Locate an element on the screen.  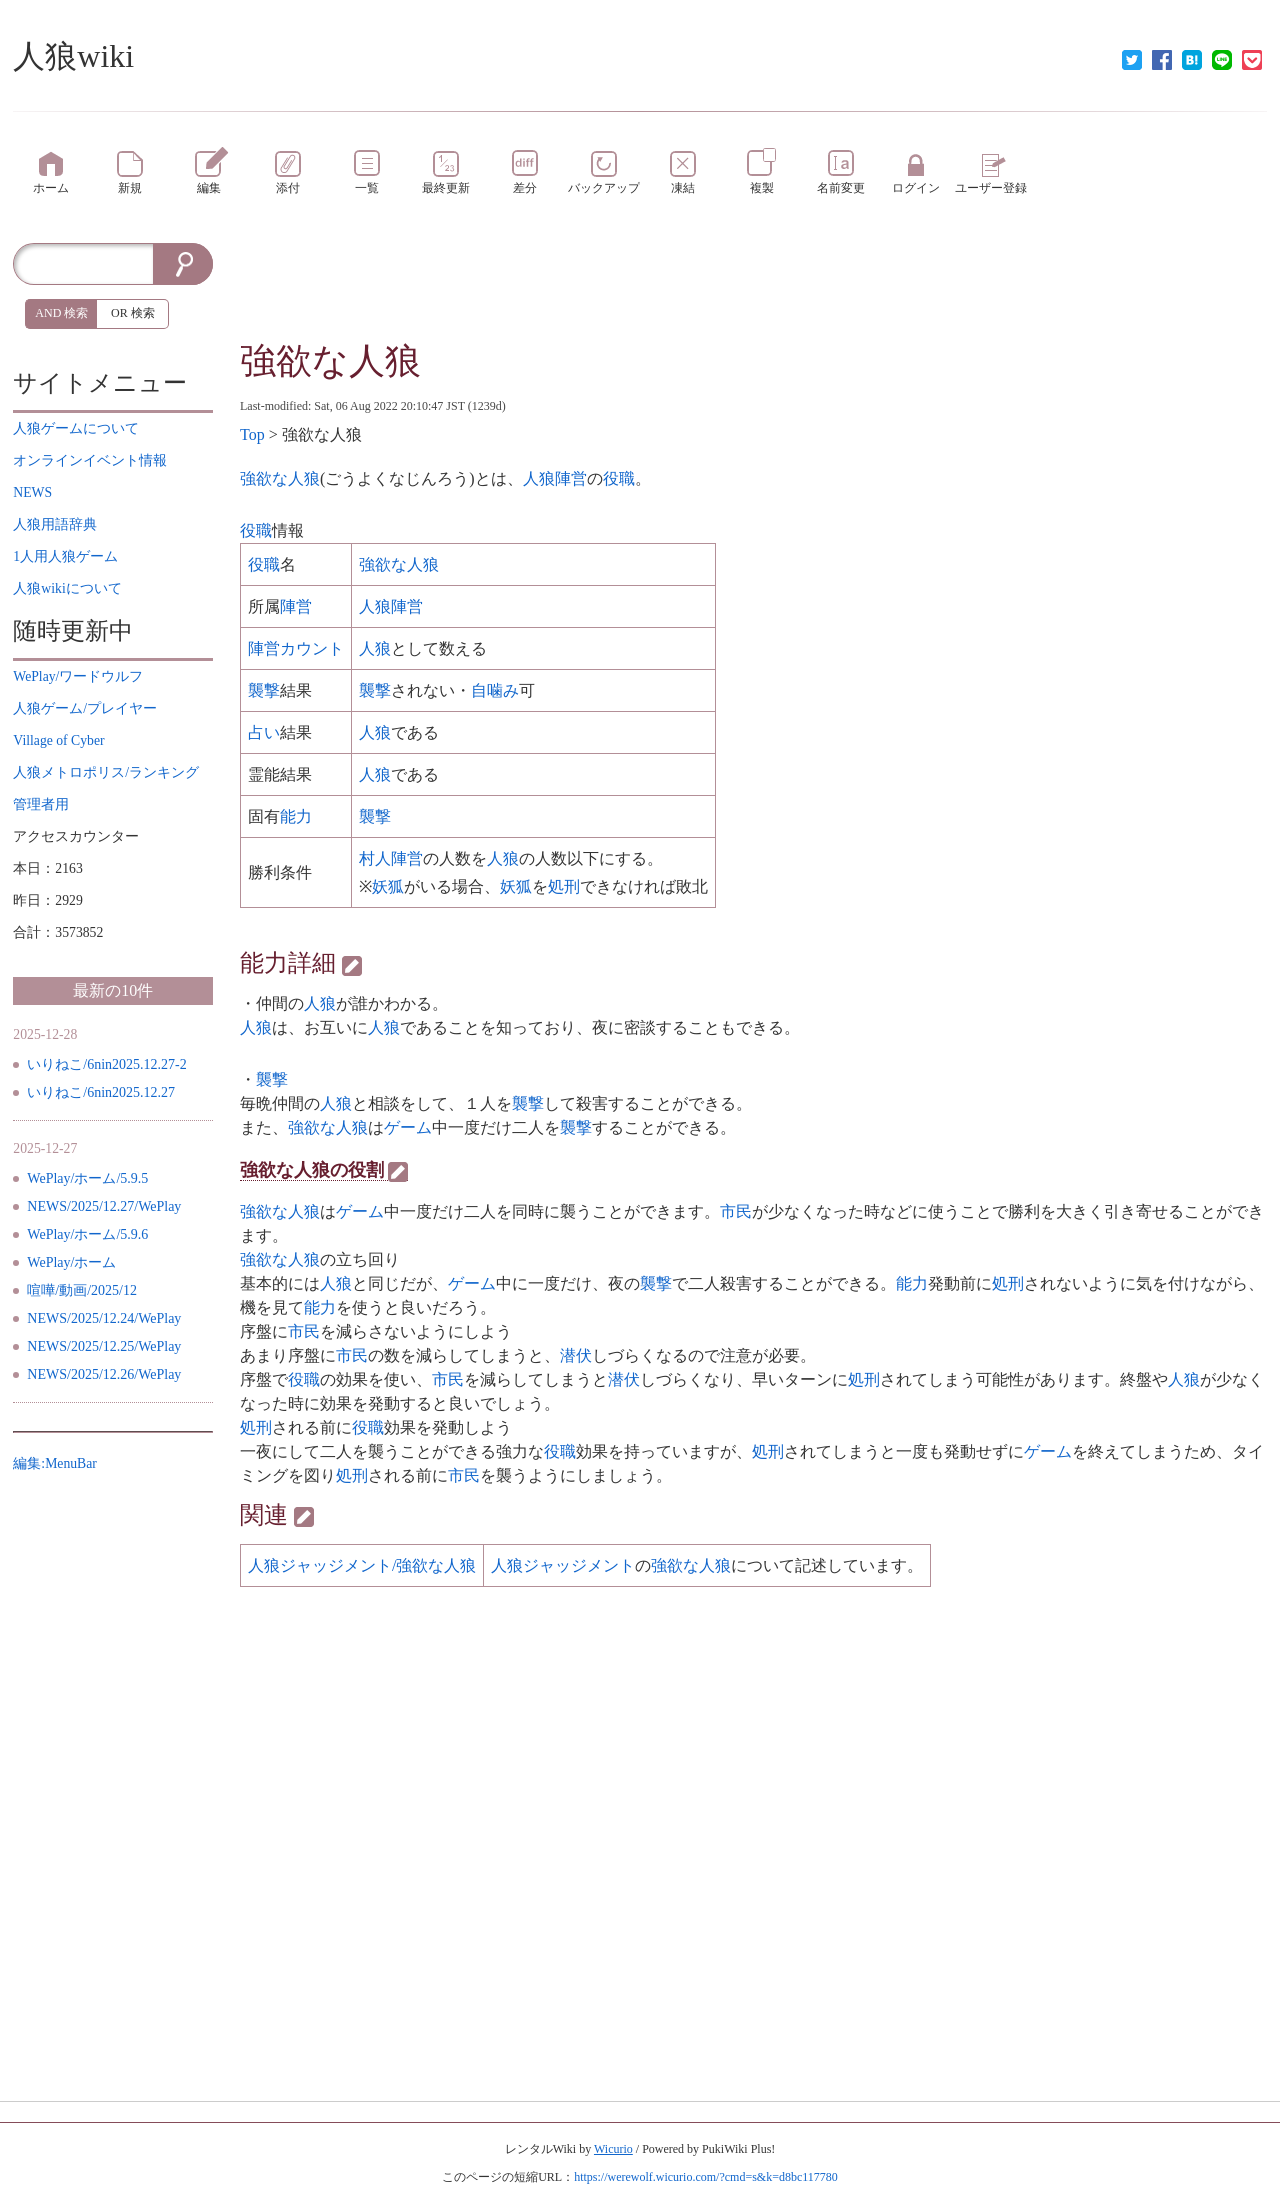
いりねこ/6nin2025.12.27 is located at coordinates (101, 1092).